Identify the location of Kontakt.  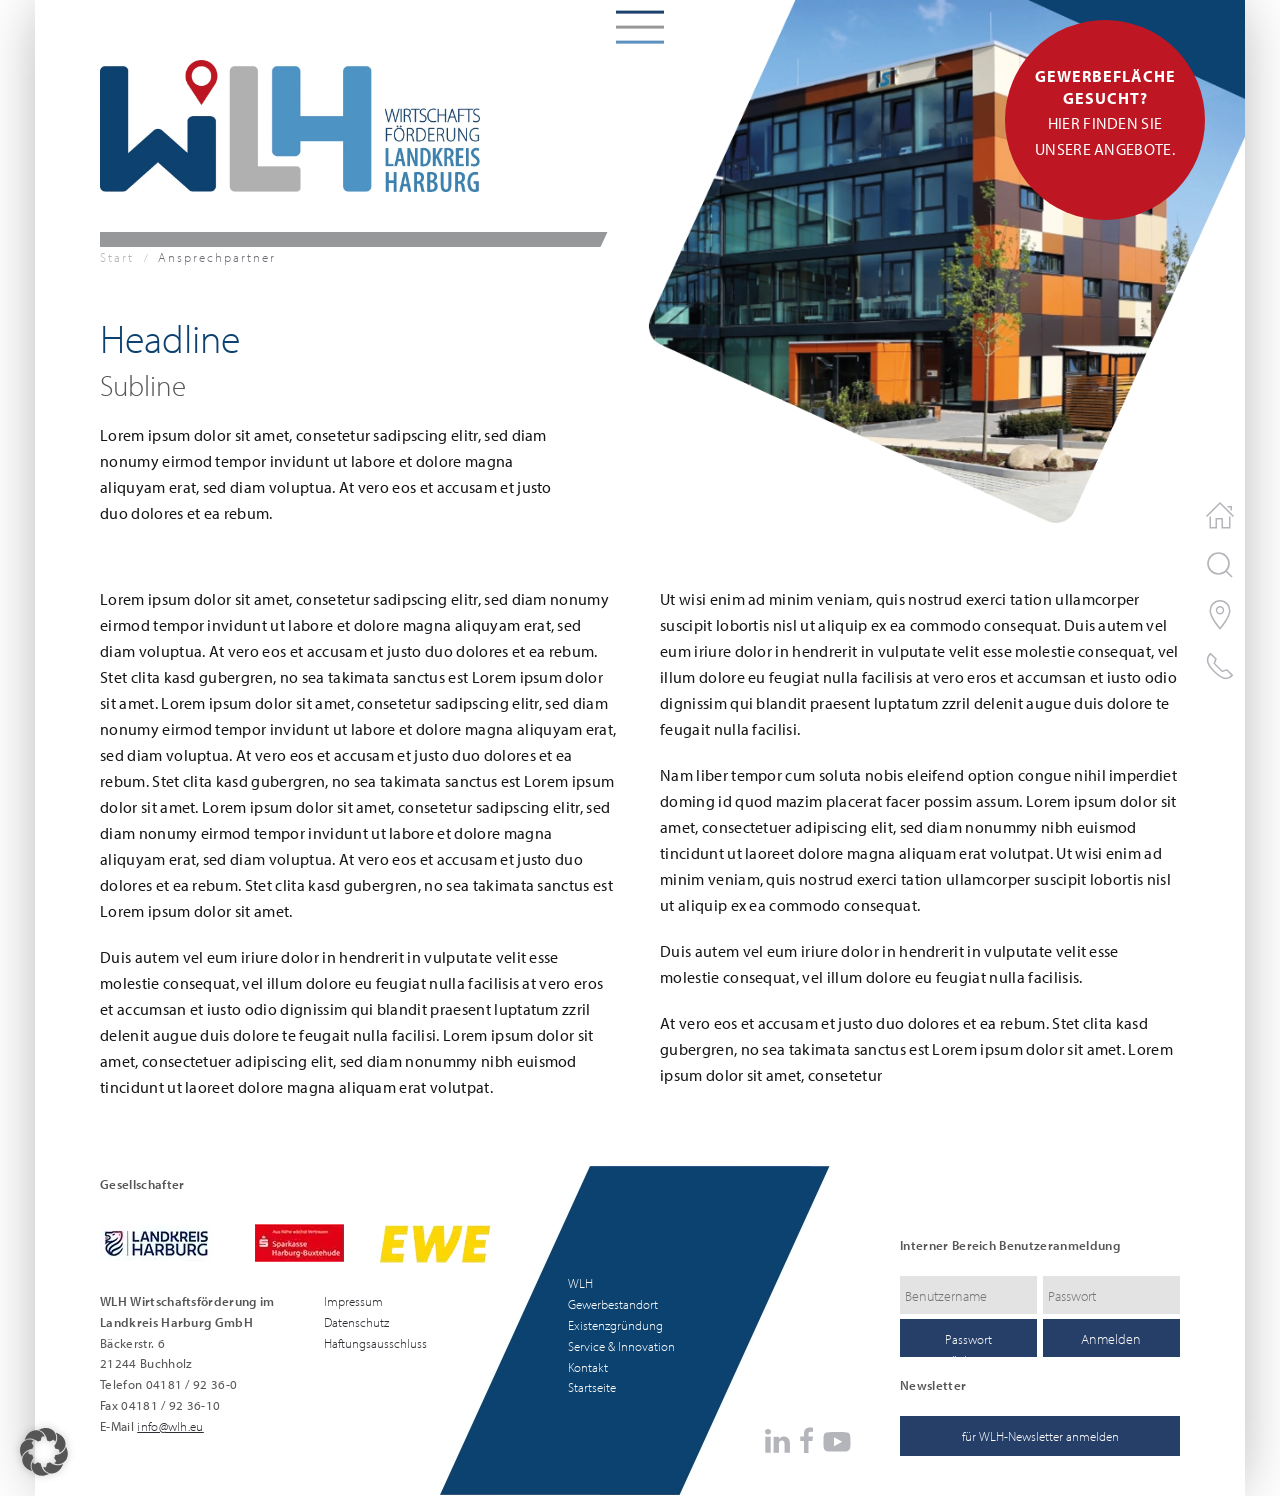
(588, 1367).